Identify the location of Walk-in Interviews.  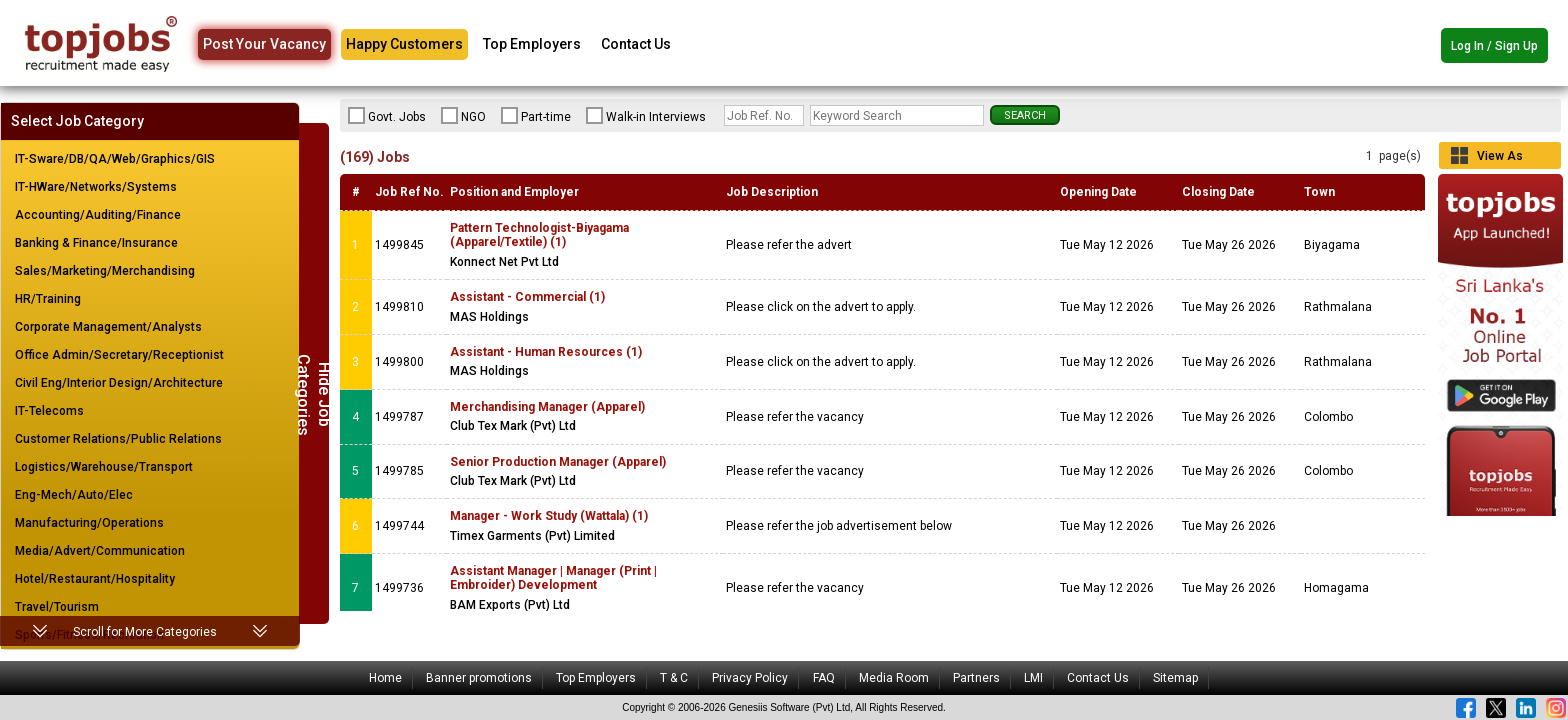
(646, 116).